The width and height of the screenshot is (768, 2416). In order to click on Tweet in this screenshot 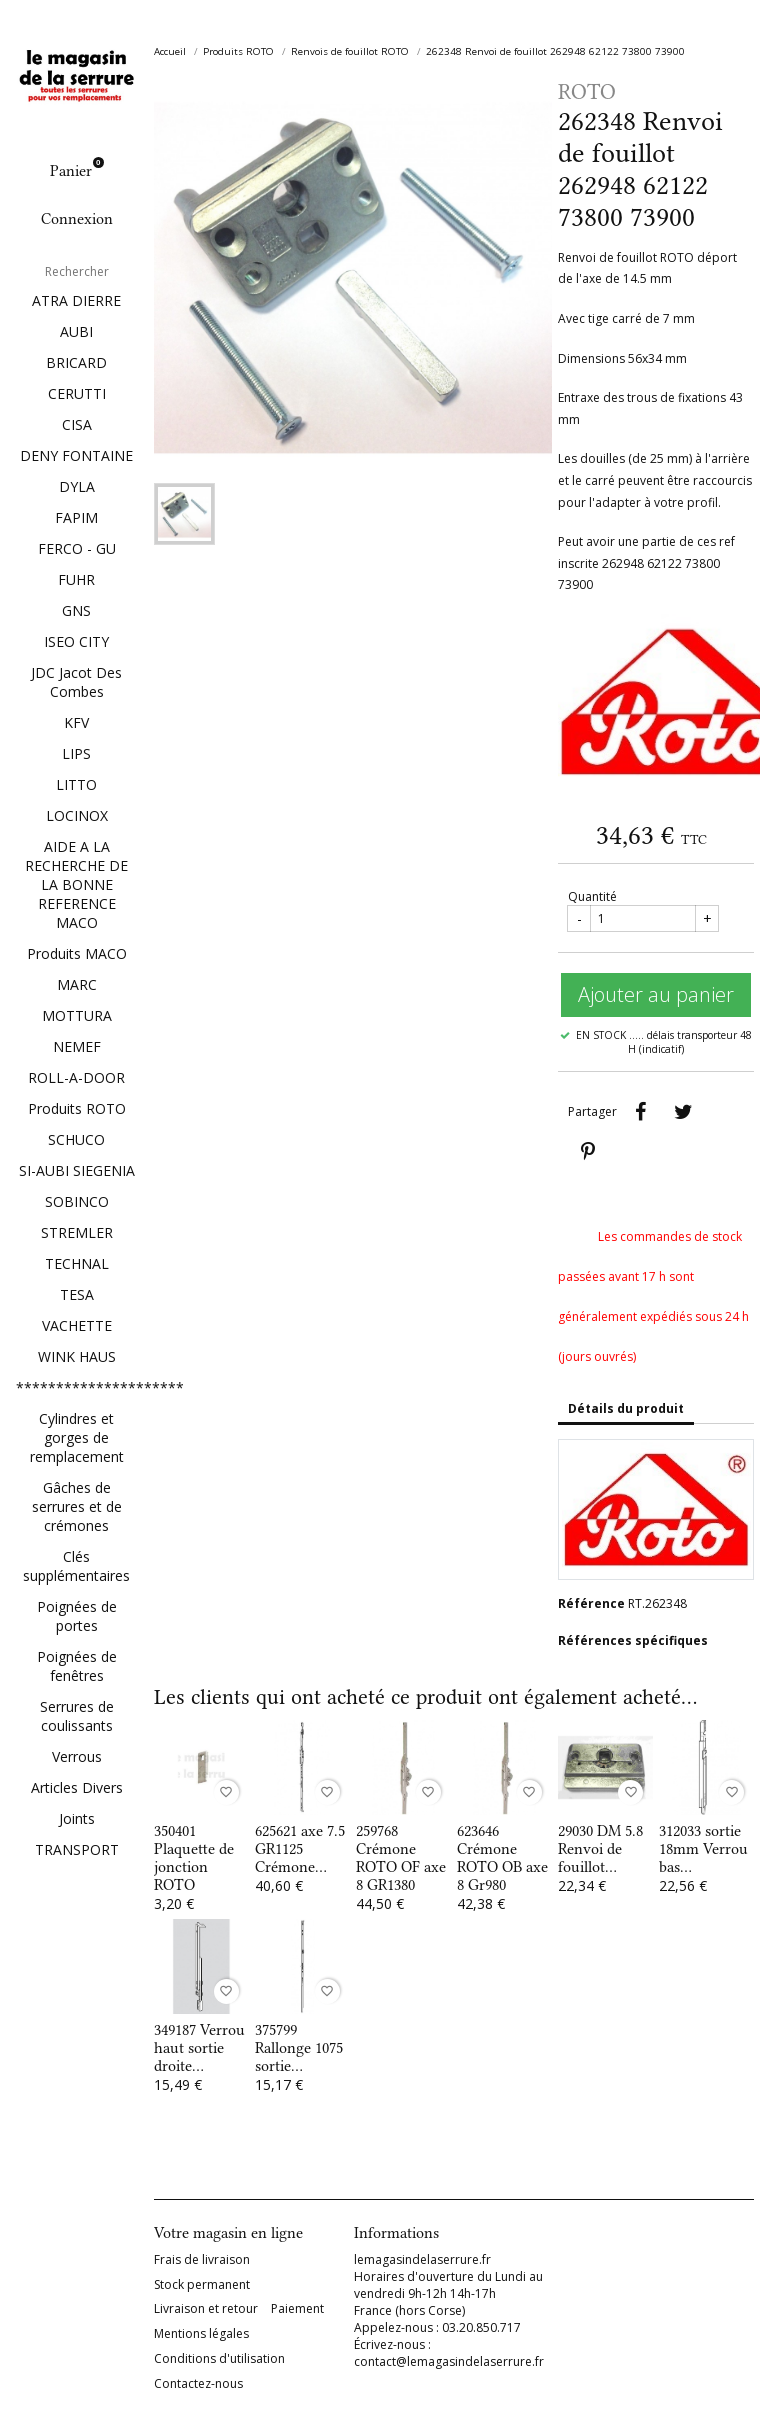, I will do `click(683, 1112)`.